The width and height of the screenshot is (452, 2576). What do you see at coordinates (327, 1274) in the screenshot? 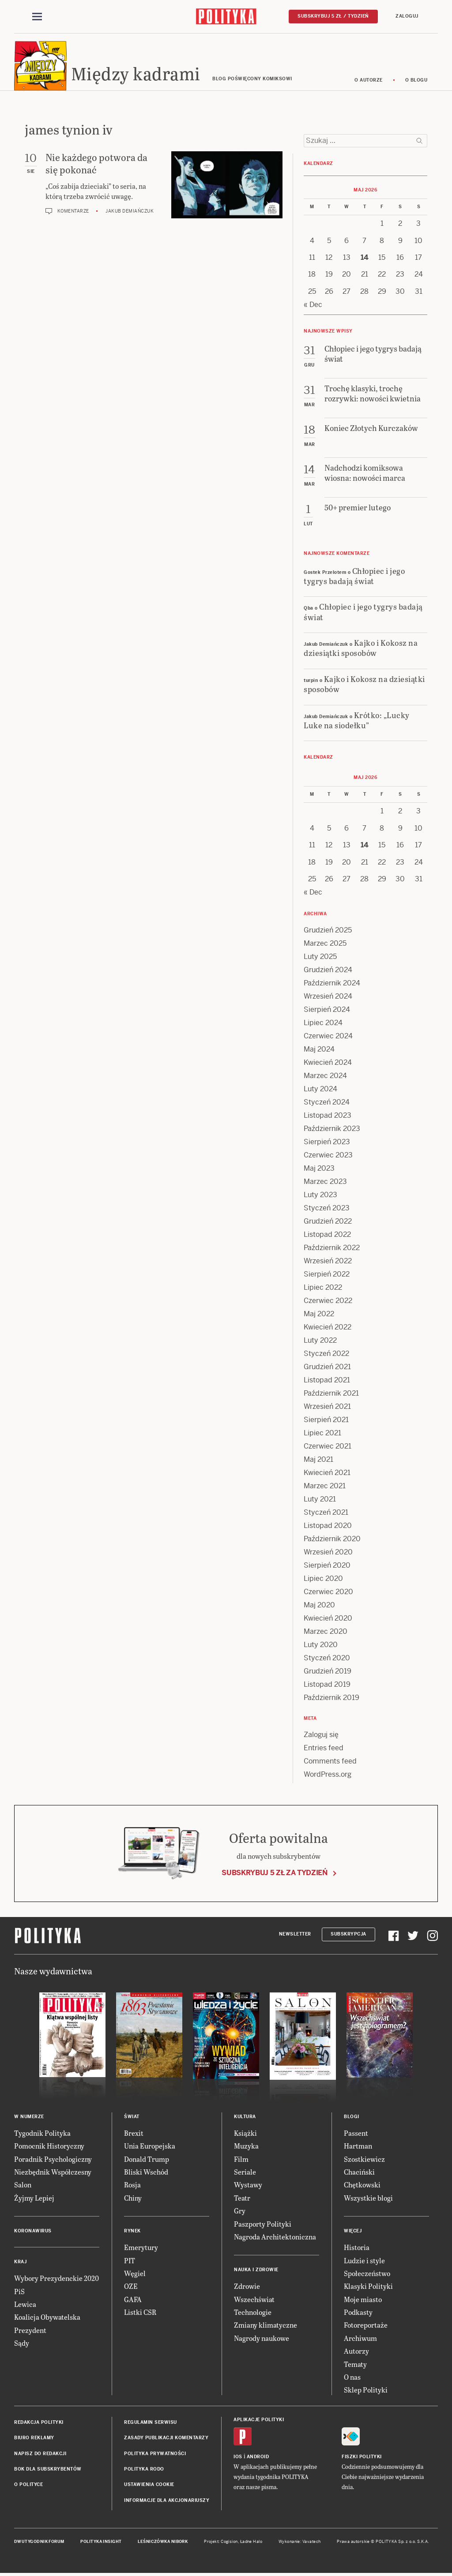
I see `Sierpień 2022` at bounding box center [327, 1274].